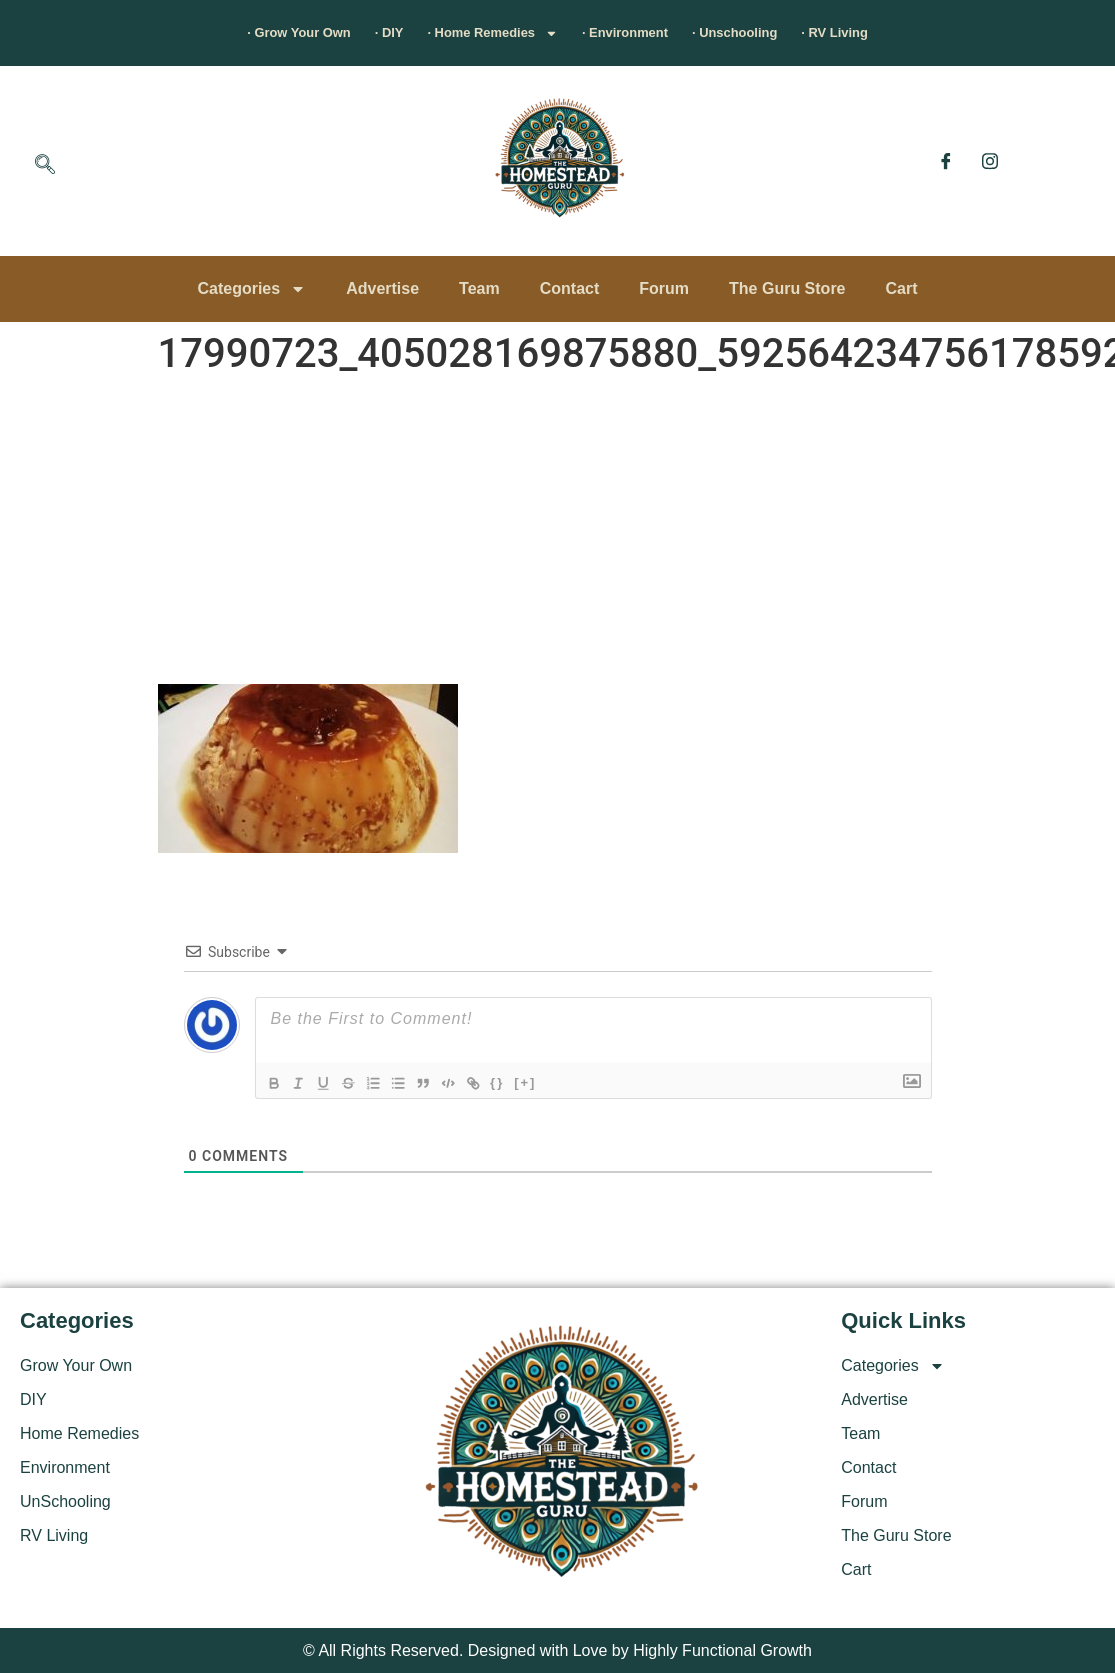  I want to click on Contact, so click(570, 288).